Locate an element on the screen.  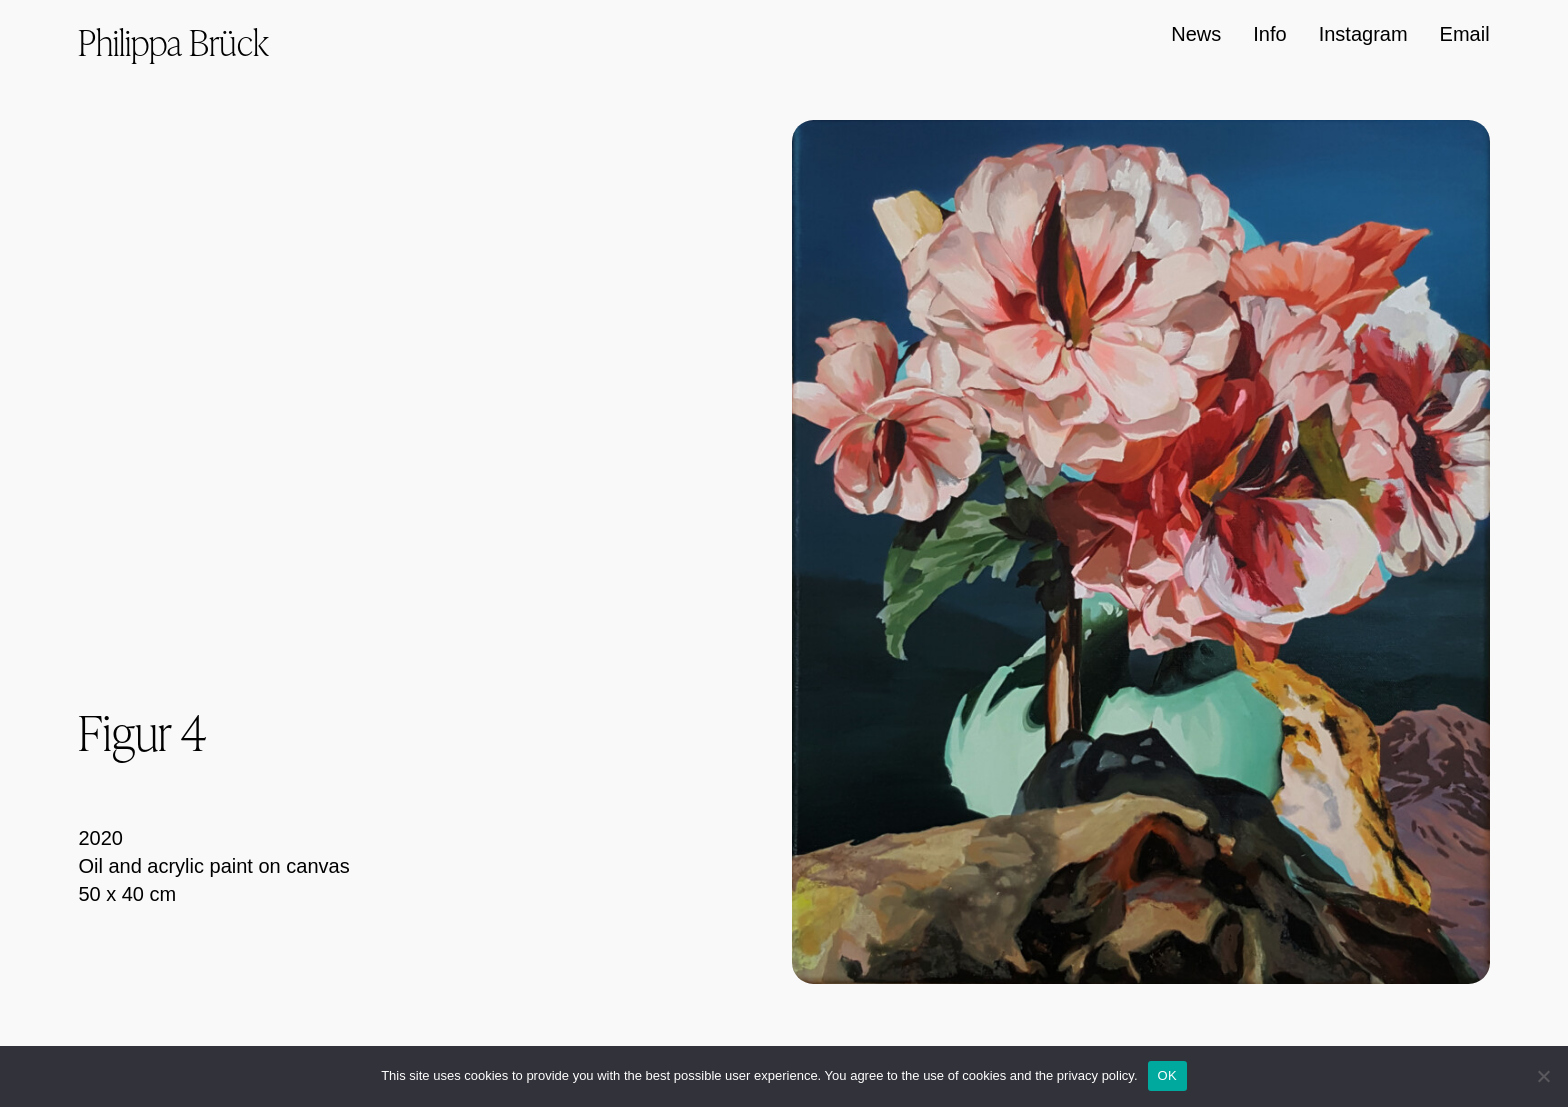
[Nein] is located at coordinates (1543, 1076).